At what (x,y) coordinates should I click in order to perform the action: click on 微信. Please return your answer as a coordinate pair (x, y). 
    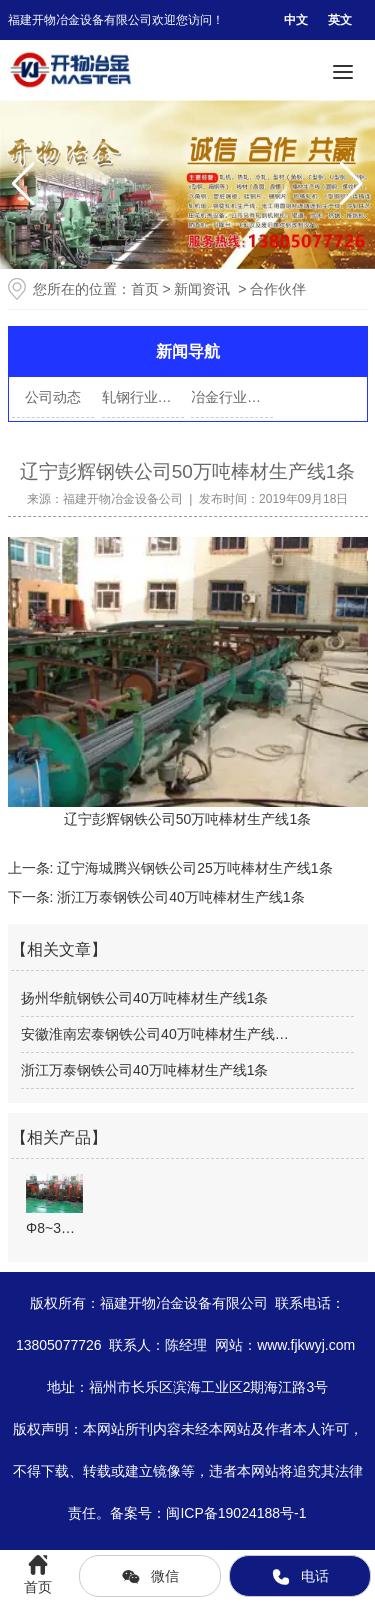
    Looking at the image, I should click on (150, 1577).